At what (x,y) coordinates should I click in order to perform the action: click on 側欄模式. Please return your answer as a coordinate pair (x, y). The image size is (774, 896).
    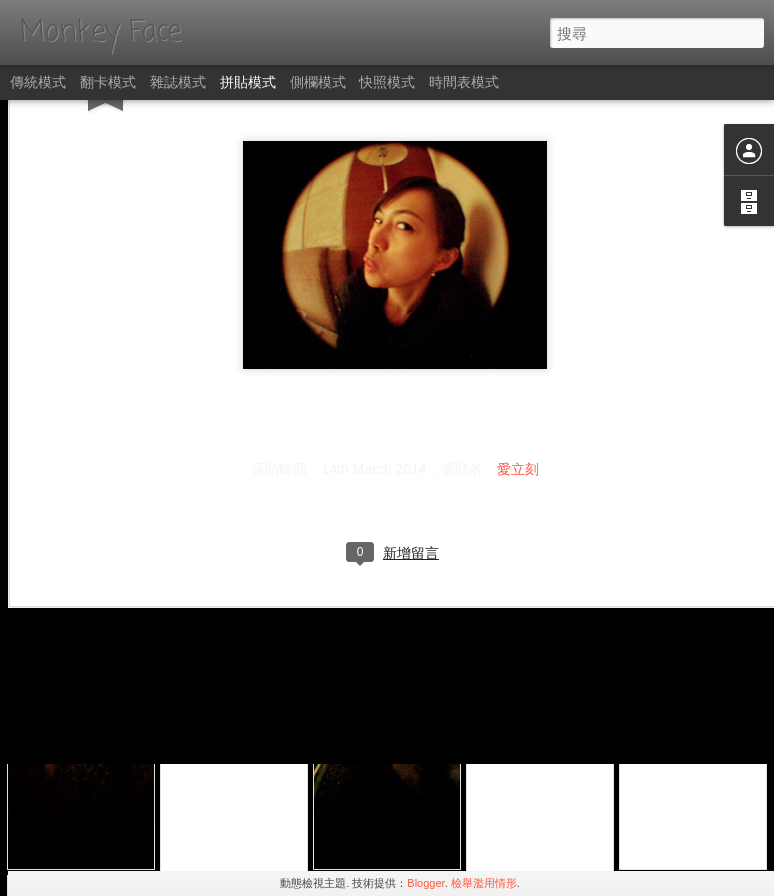
    Looking at the image, I should click on (318, 82).